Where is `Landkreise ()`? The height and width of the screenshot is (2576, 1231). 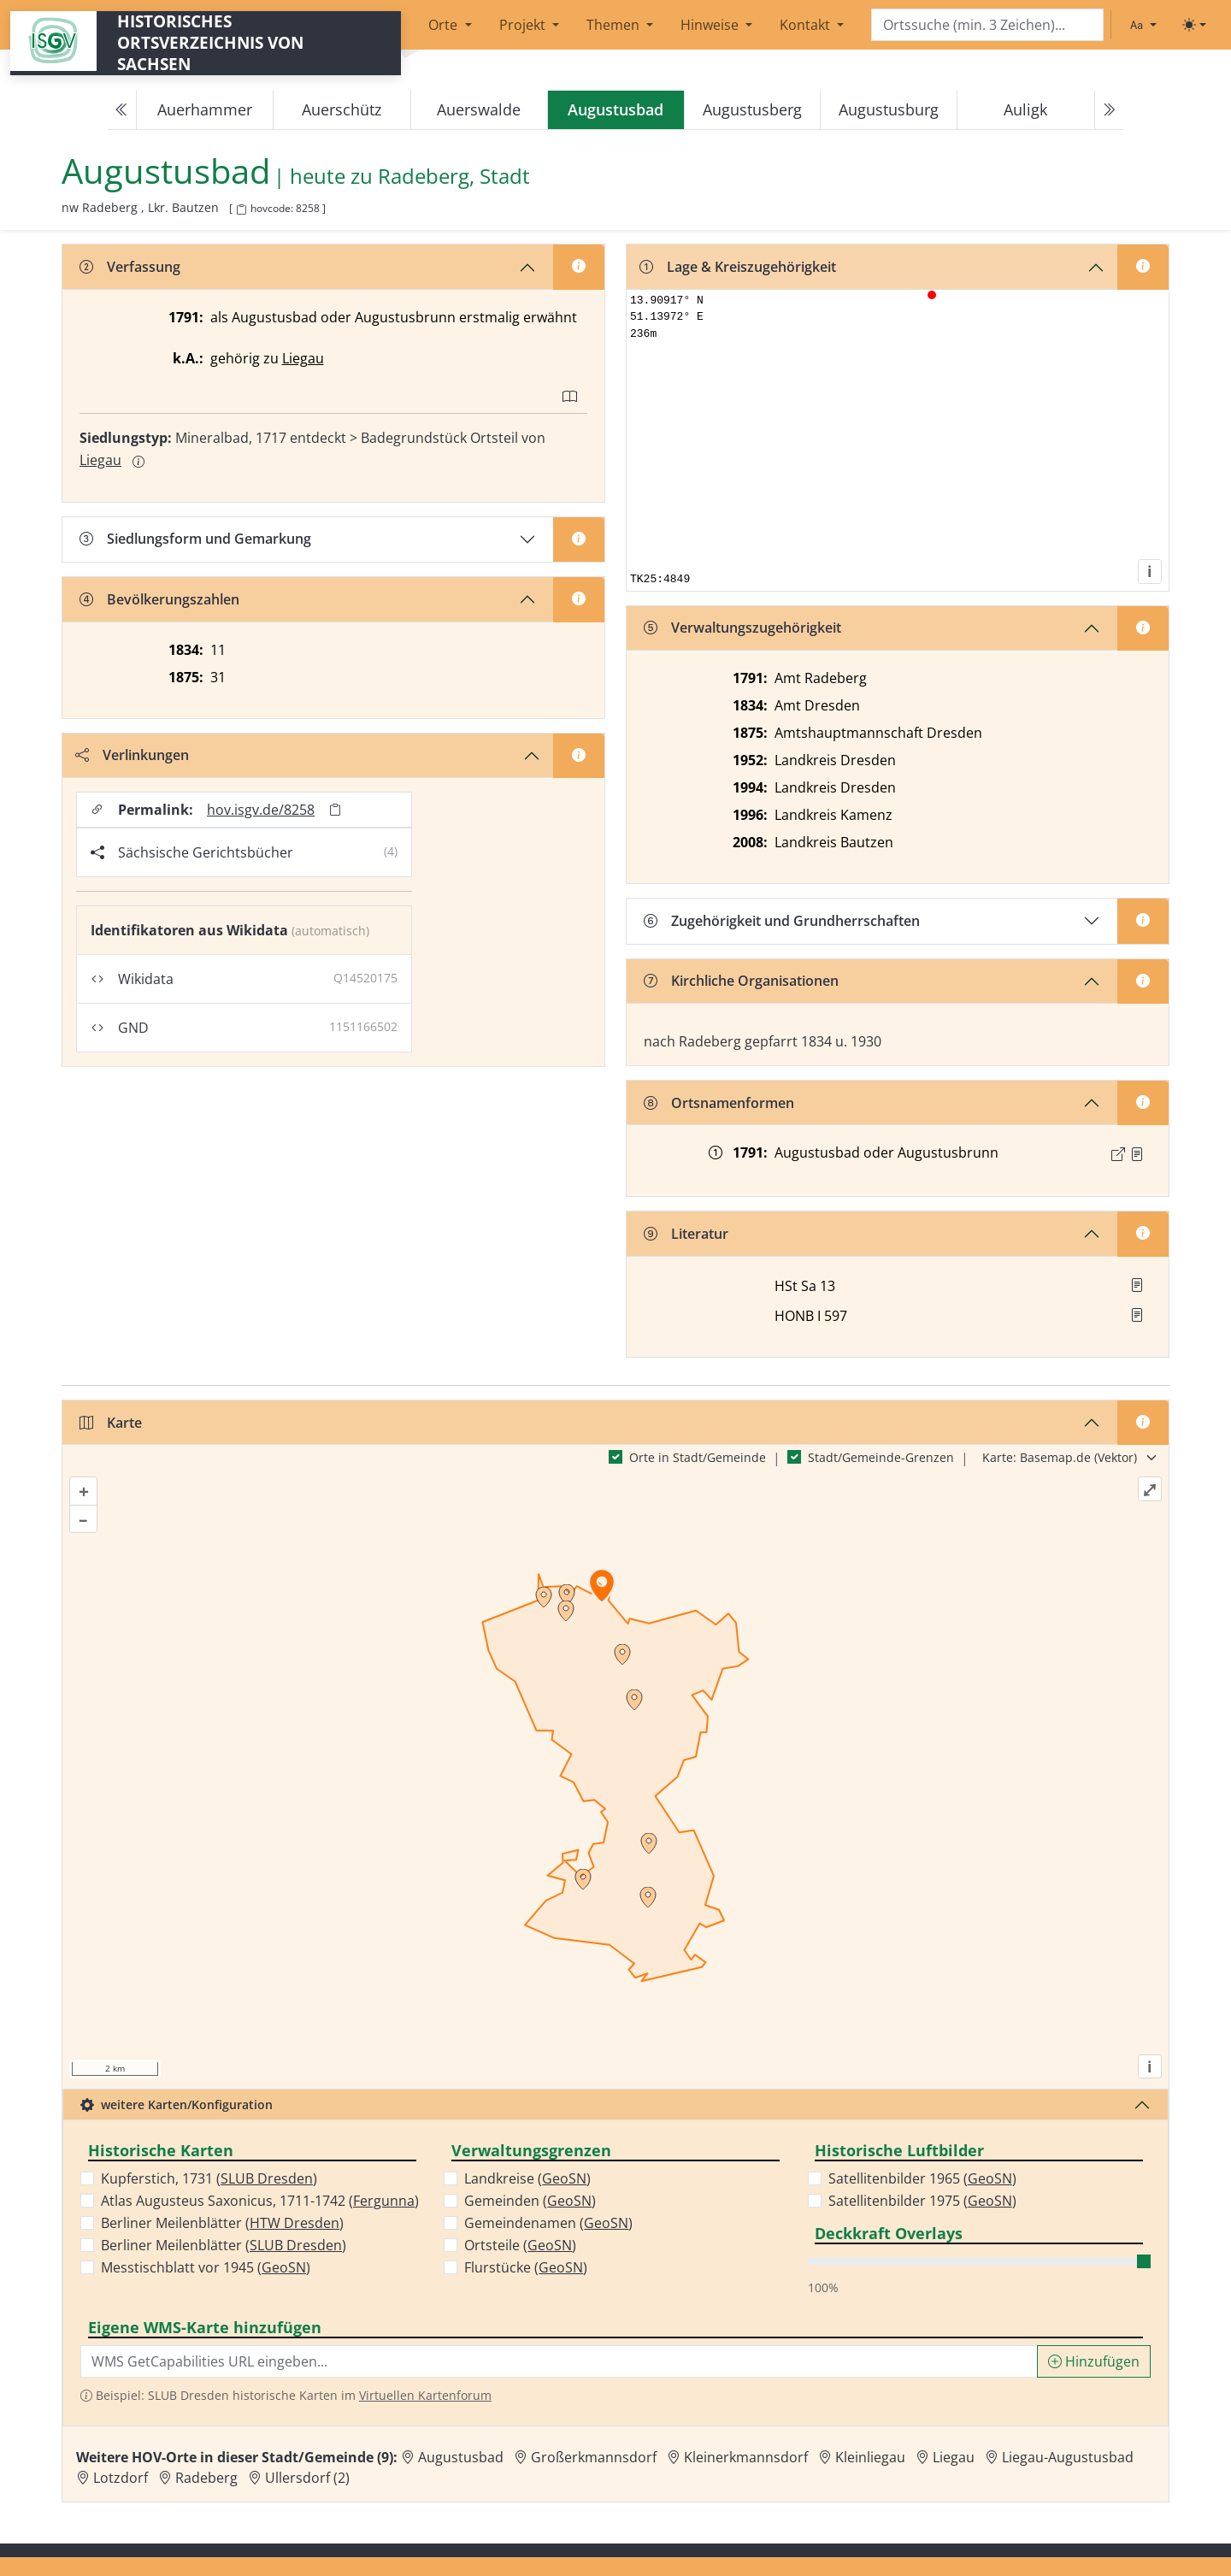
Landkreise () is located at coordinates (527, 2178).